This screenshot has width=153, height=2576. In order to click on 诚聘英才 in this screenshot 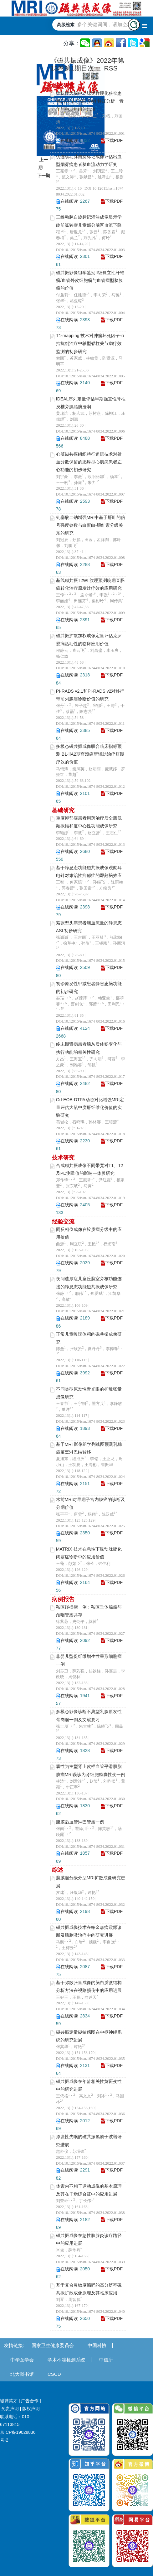, I will do `click(9, 2400)`.